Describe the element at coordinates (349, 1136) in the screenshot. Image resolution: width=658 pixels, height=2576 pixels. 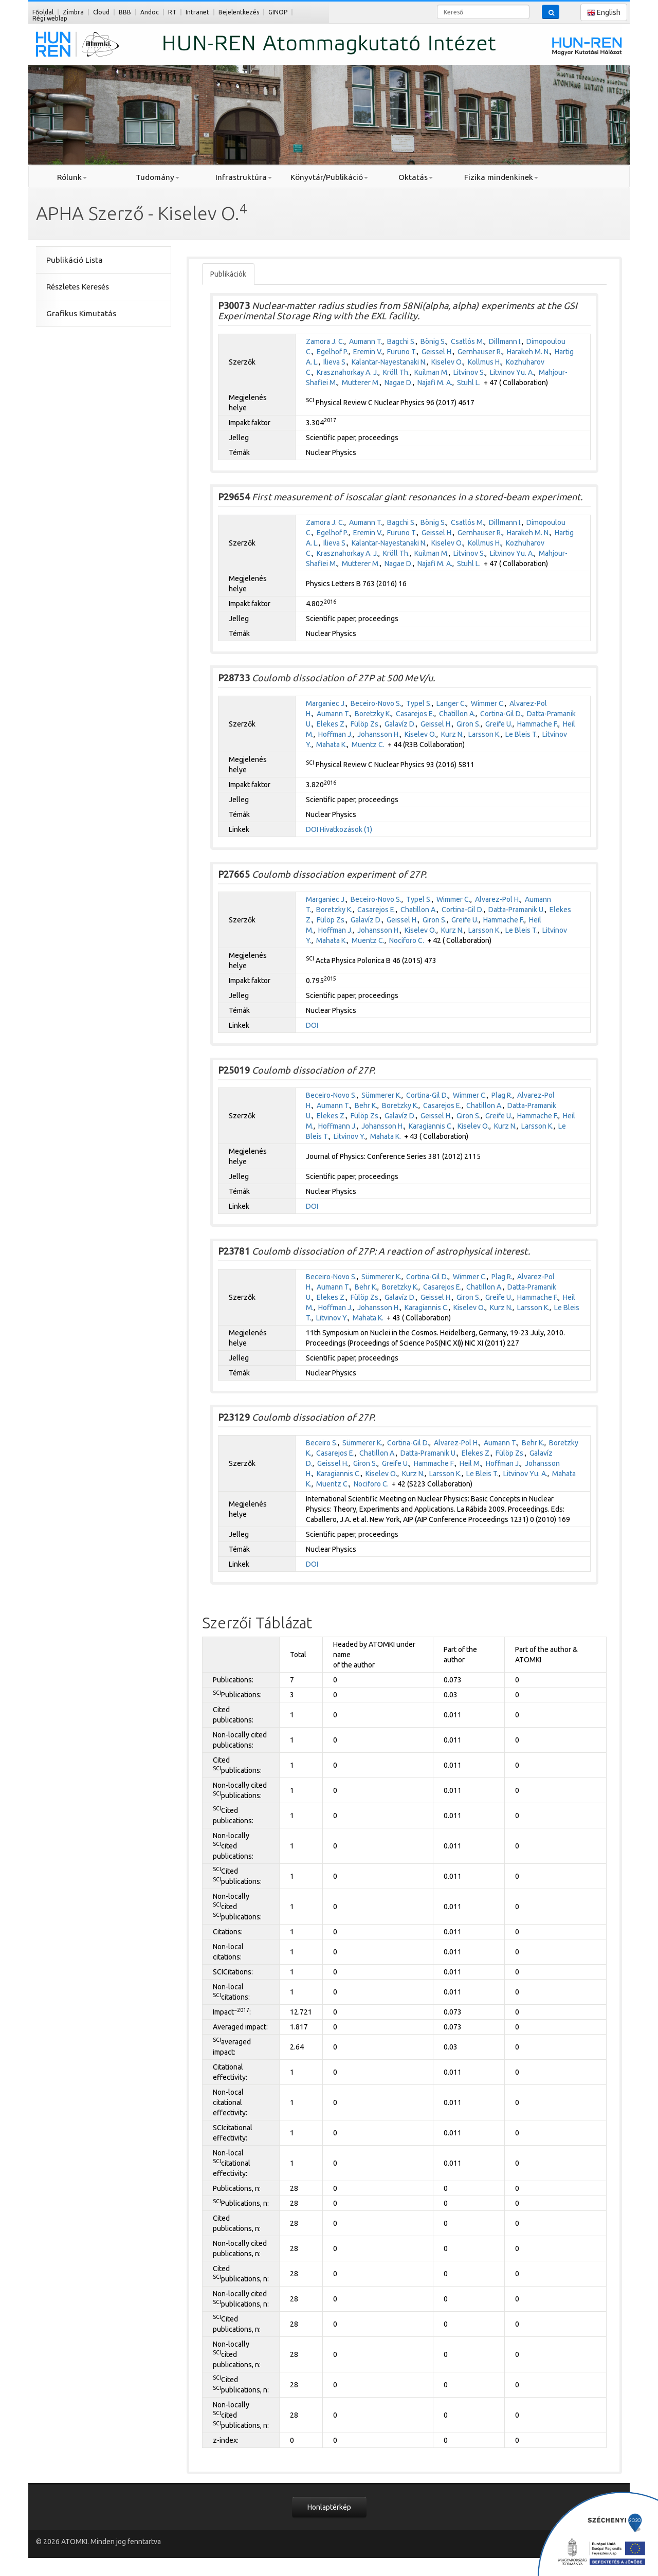
I see `Litvinov Y.` at that location.